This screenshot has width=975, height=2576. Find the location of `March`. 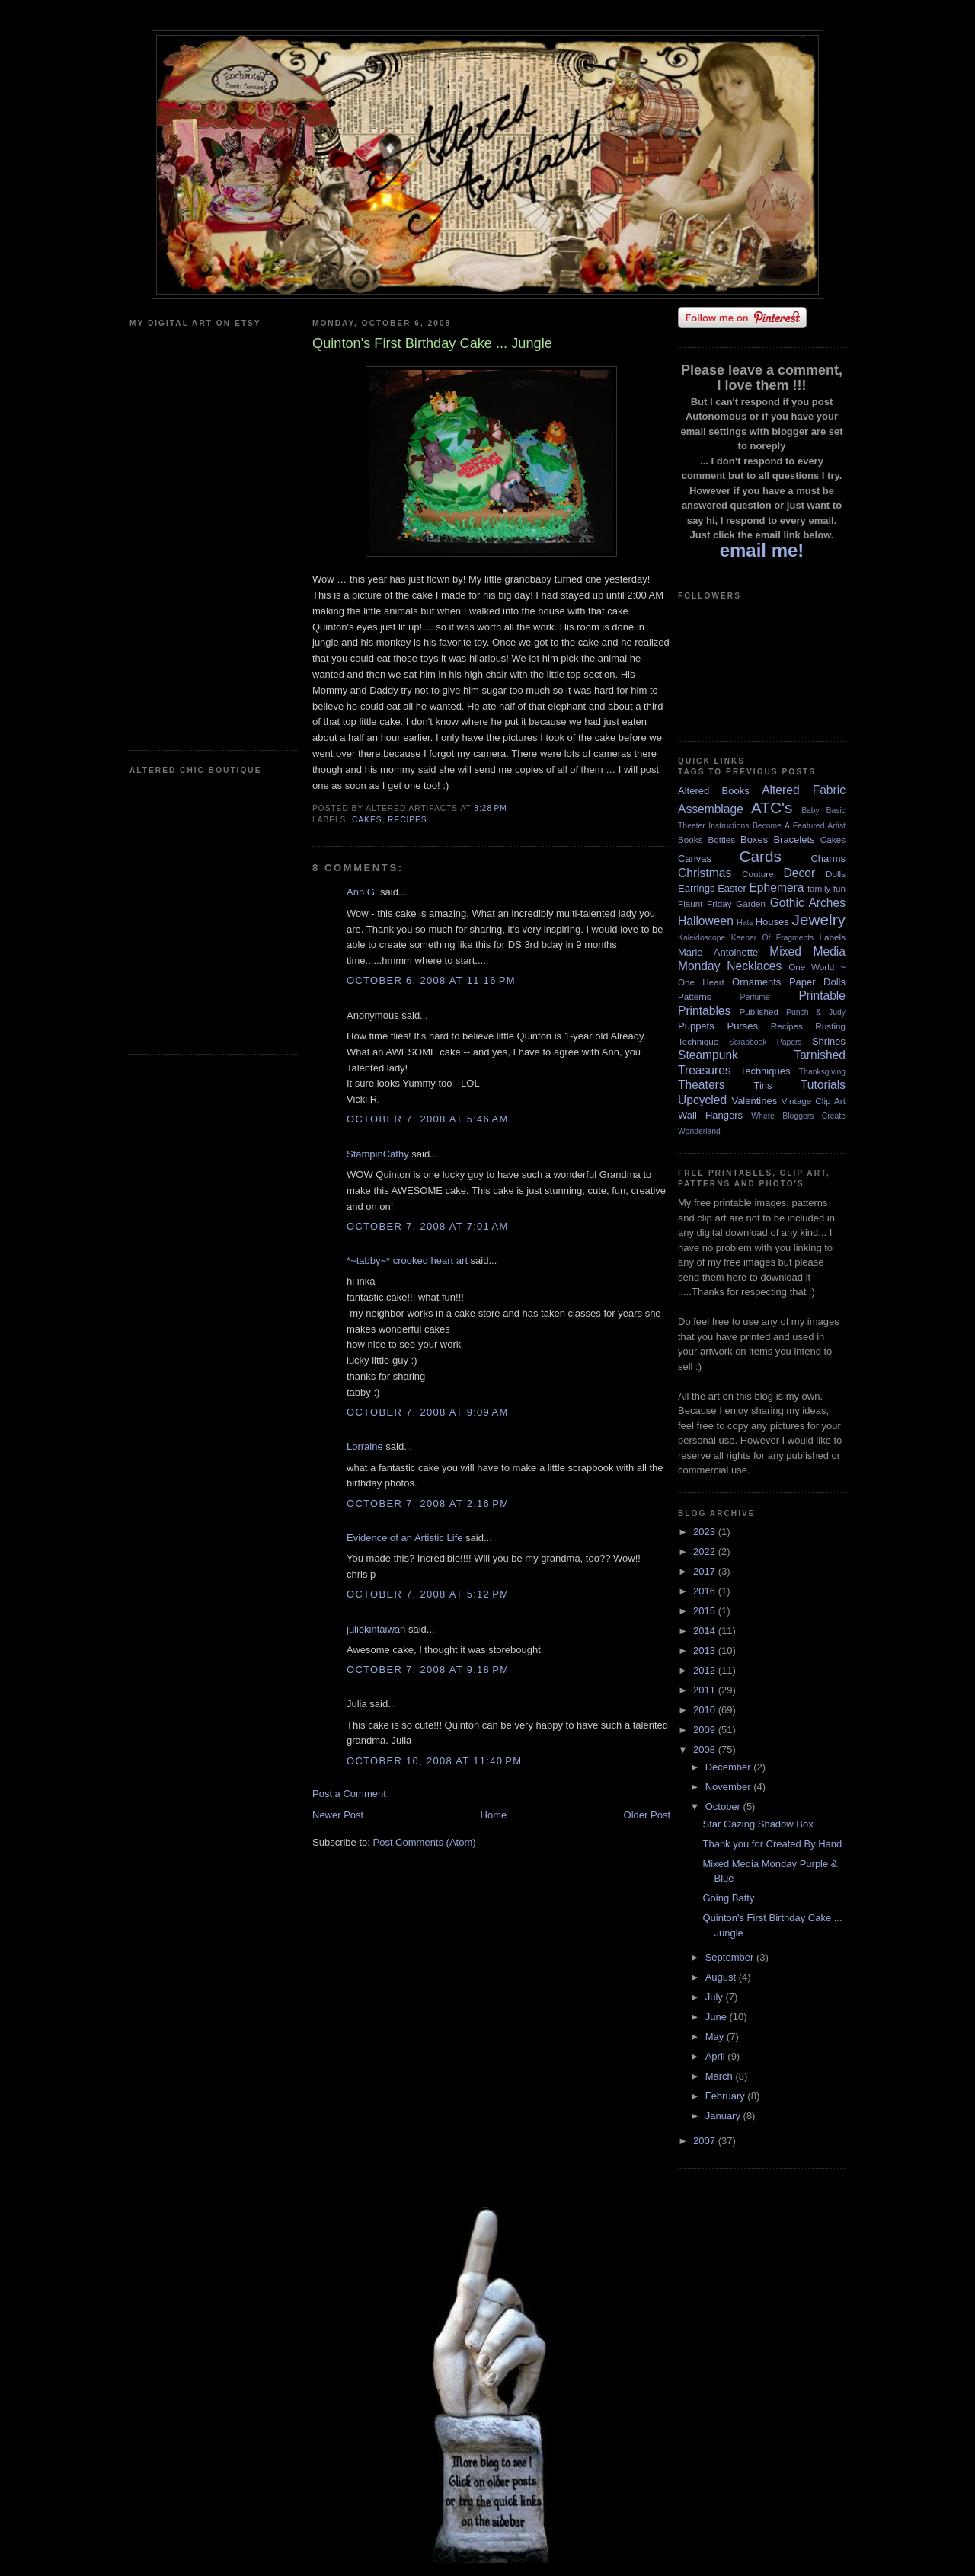

March is located at coordinates (720, 2076).